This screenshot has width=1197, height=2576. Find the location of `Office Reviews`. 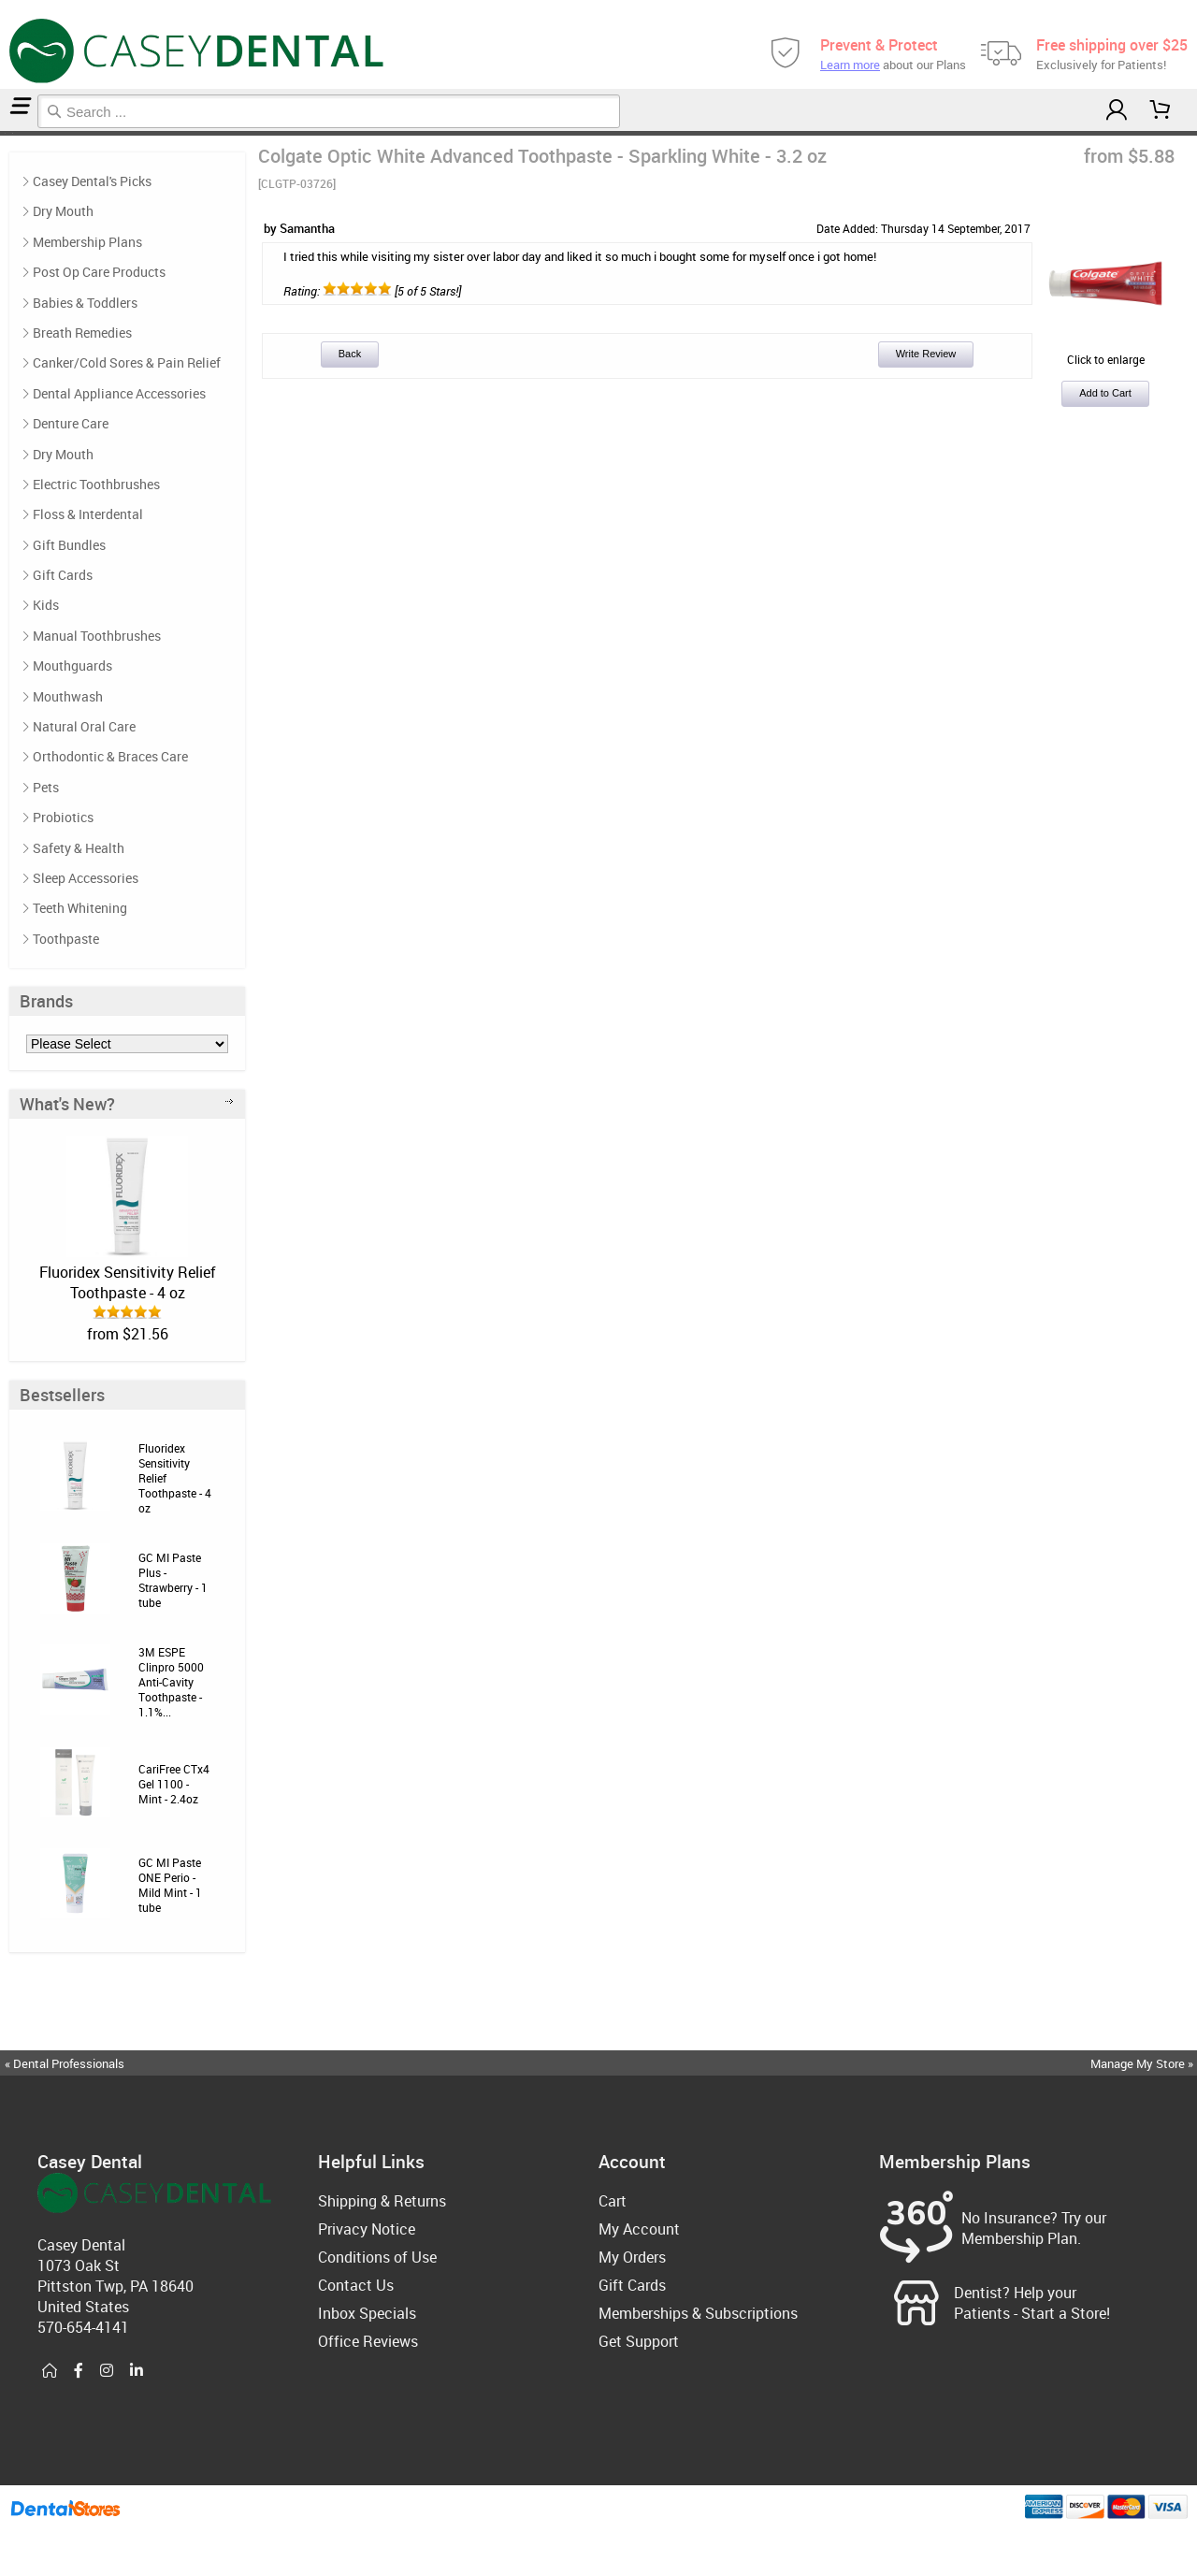

Office Reviews is located at coordinates (368, 2341).